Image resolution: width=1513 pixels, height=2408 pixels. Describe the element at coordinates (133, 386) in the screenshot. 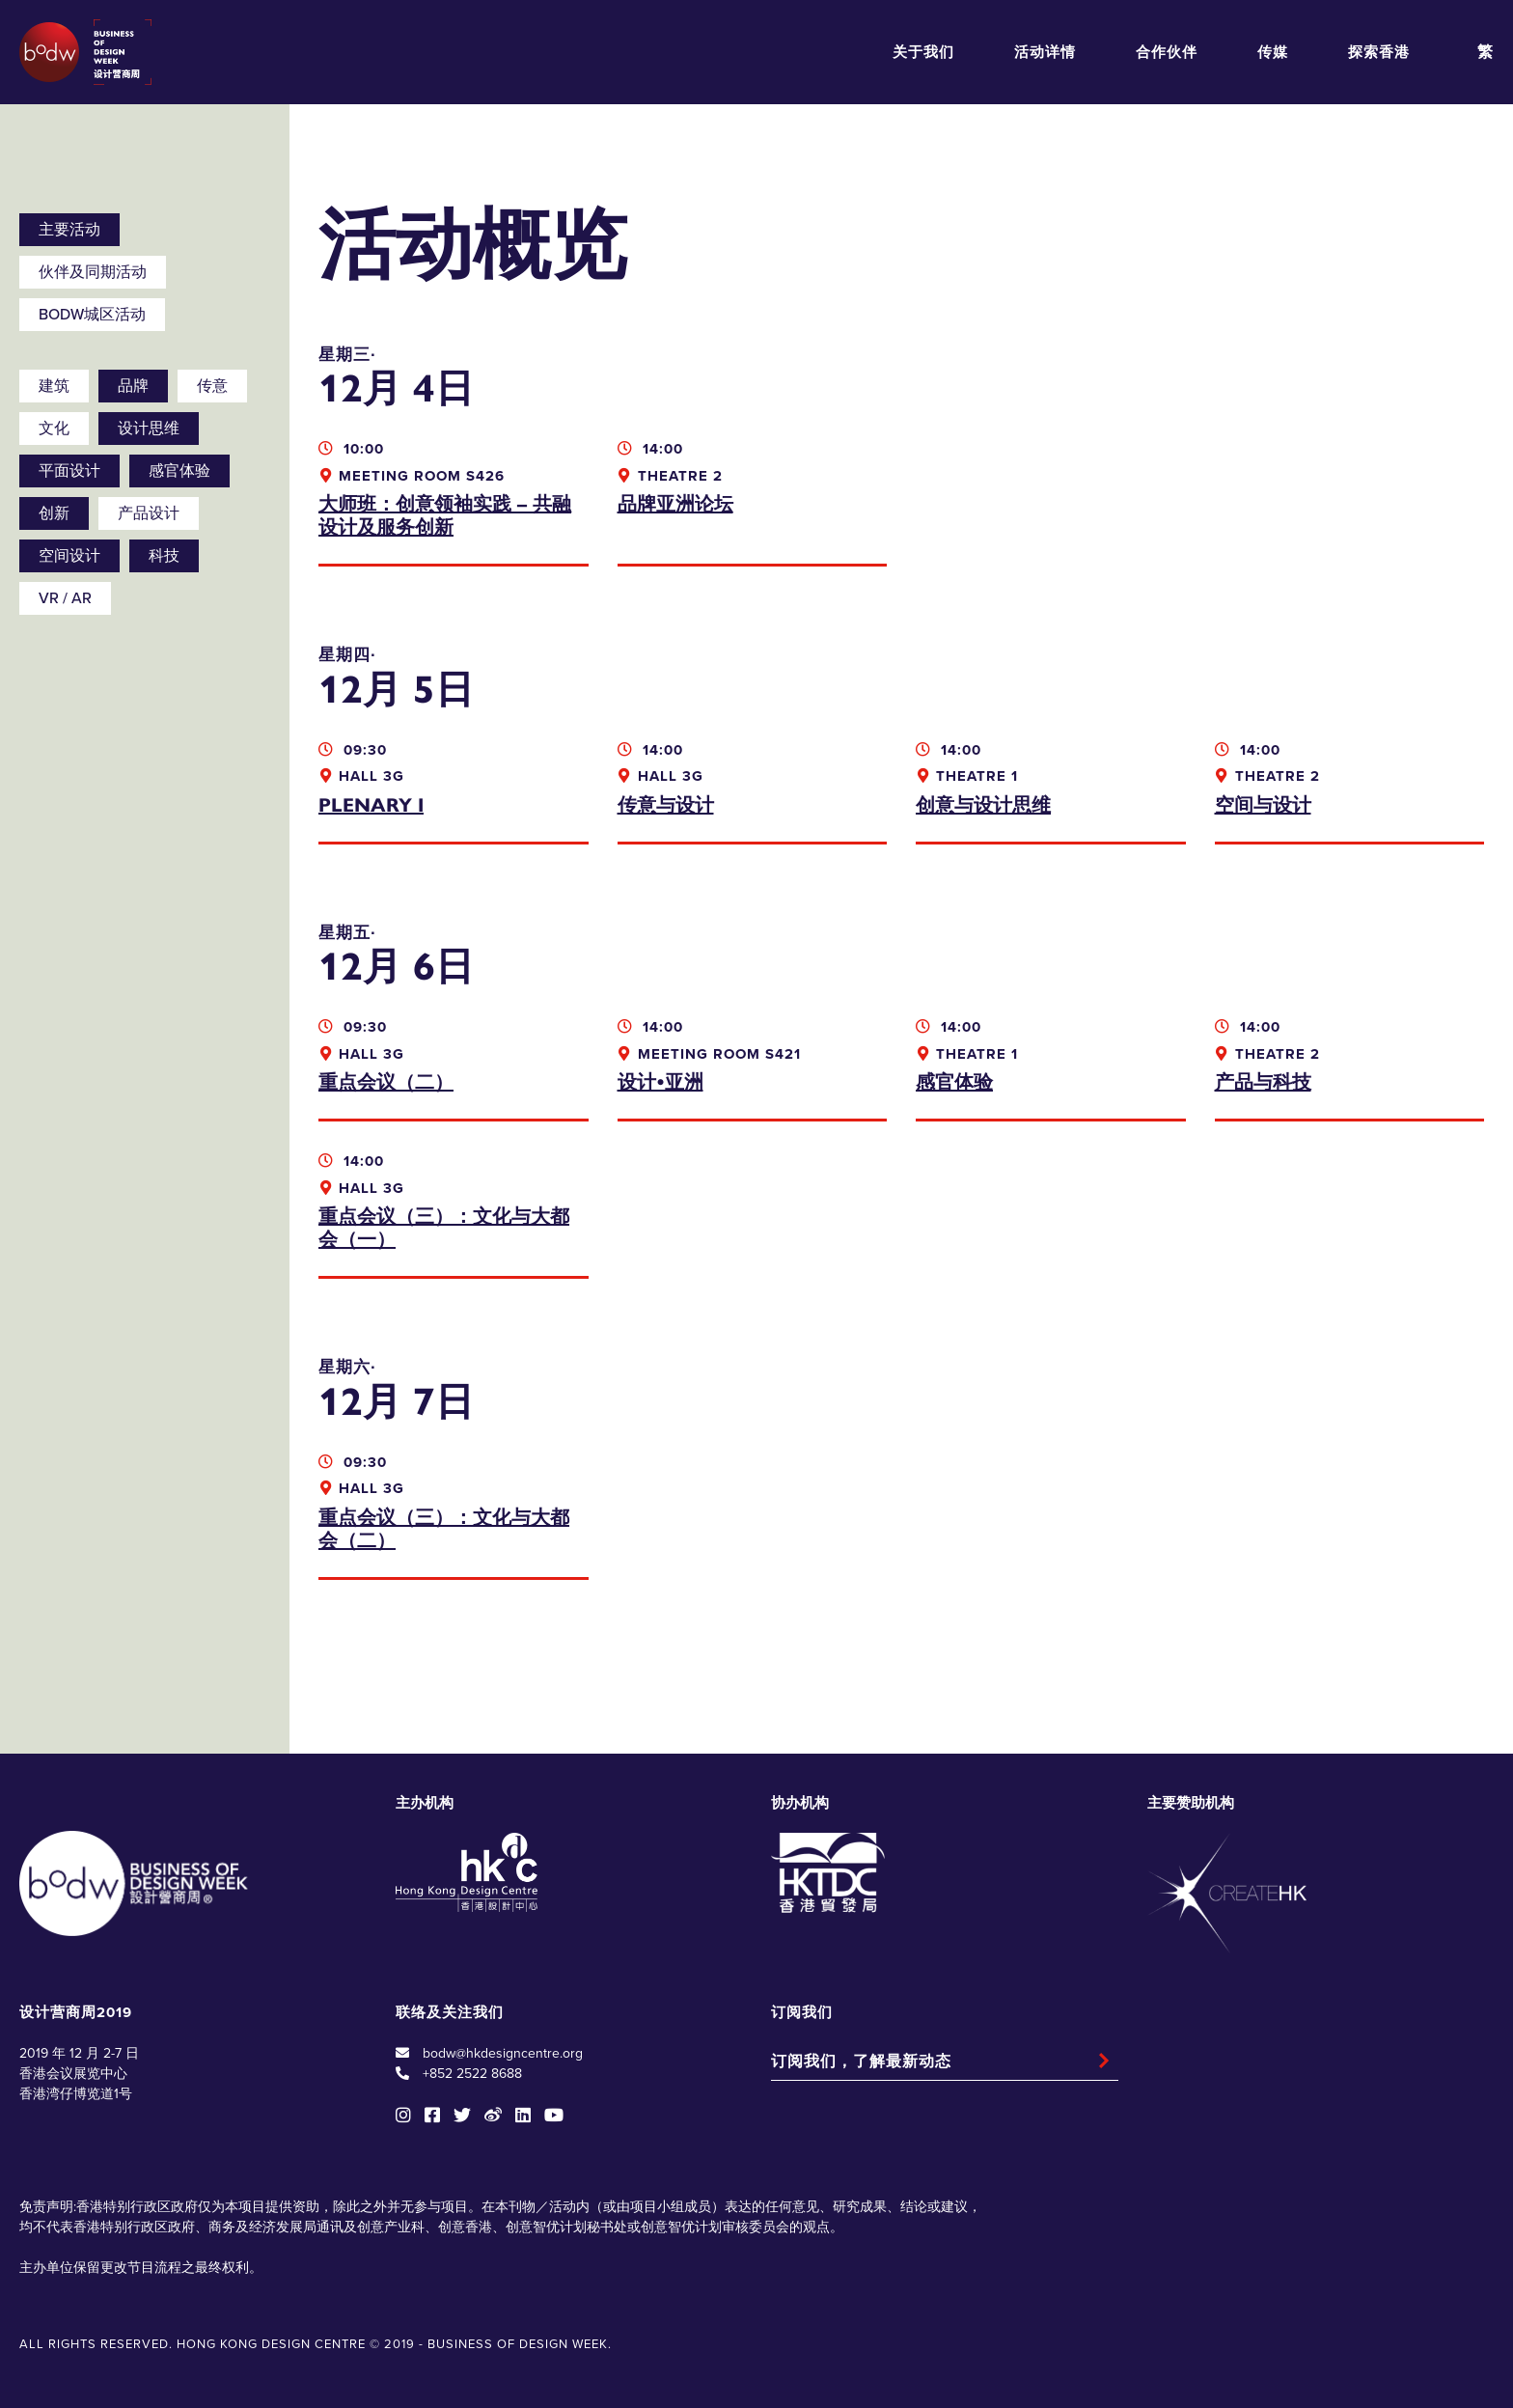

I see `品牌` at that location.